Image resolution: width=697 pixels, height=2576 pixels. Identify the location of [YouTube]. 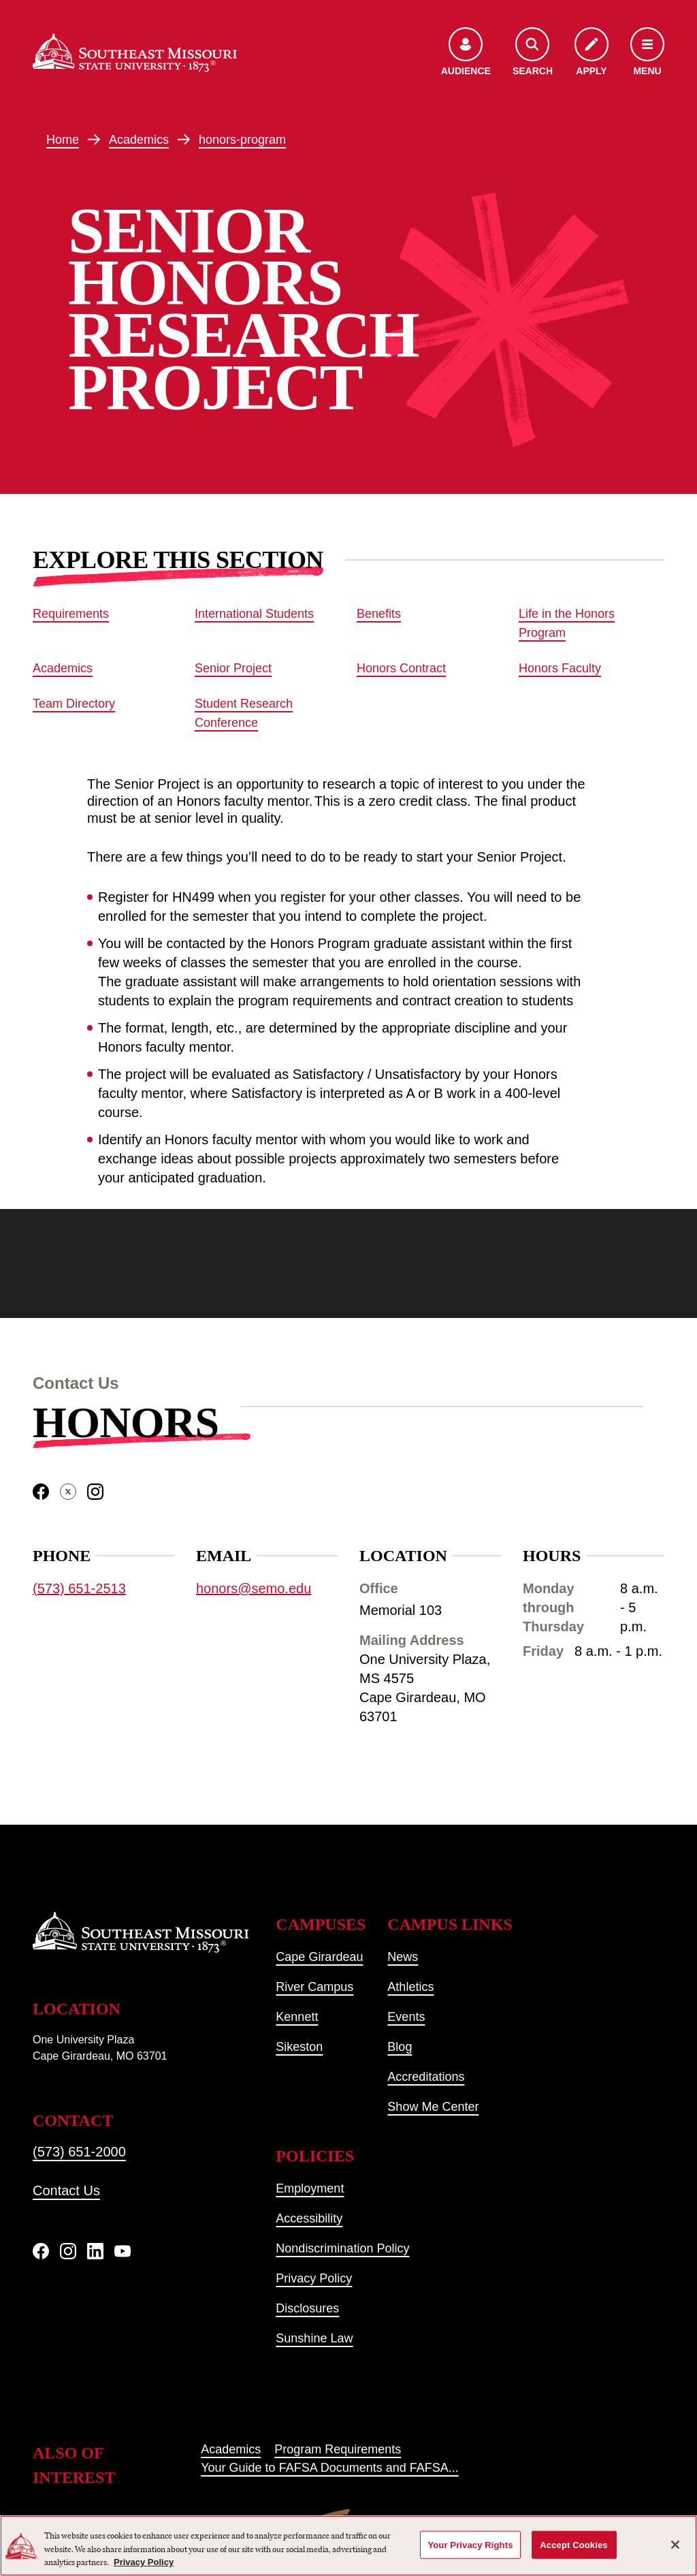
(122, 2251).